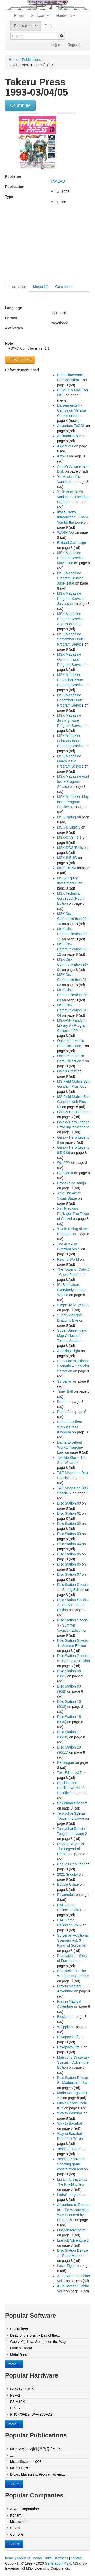  What do you see at coordinates (69, 837) in the screenshot?
I see `MSX-C Ver. 1.1` at bounding box center [69, 837].